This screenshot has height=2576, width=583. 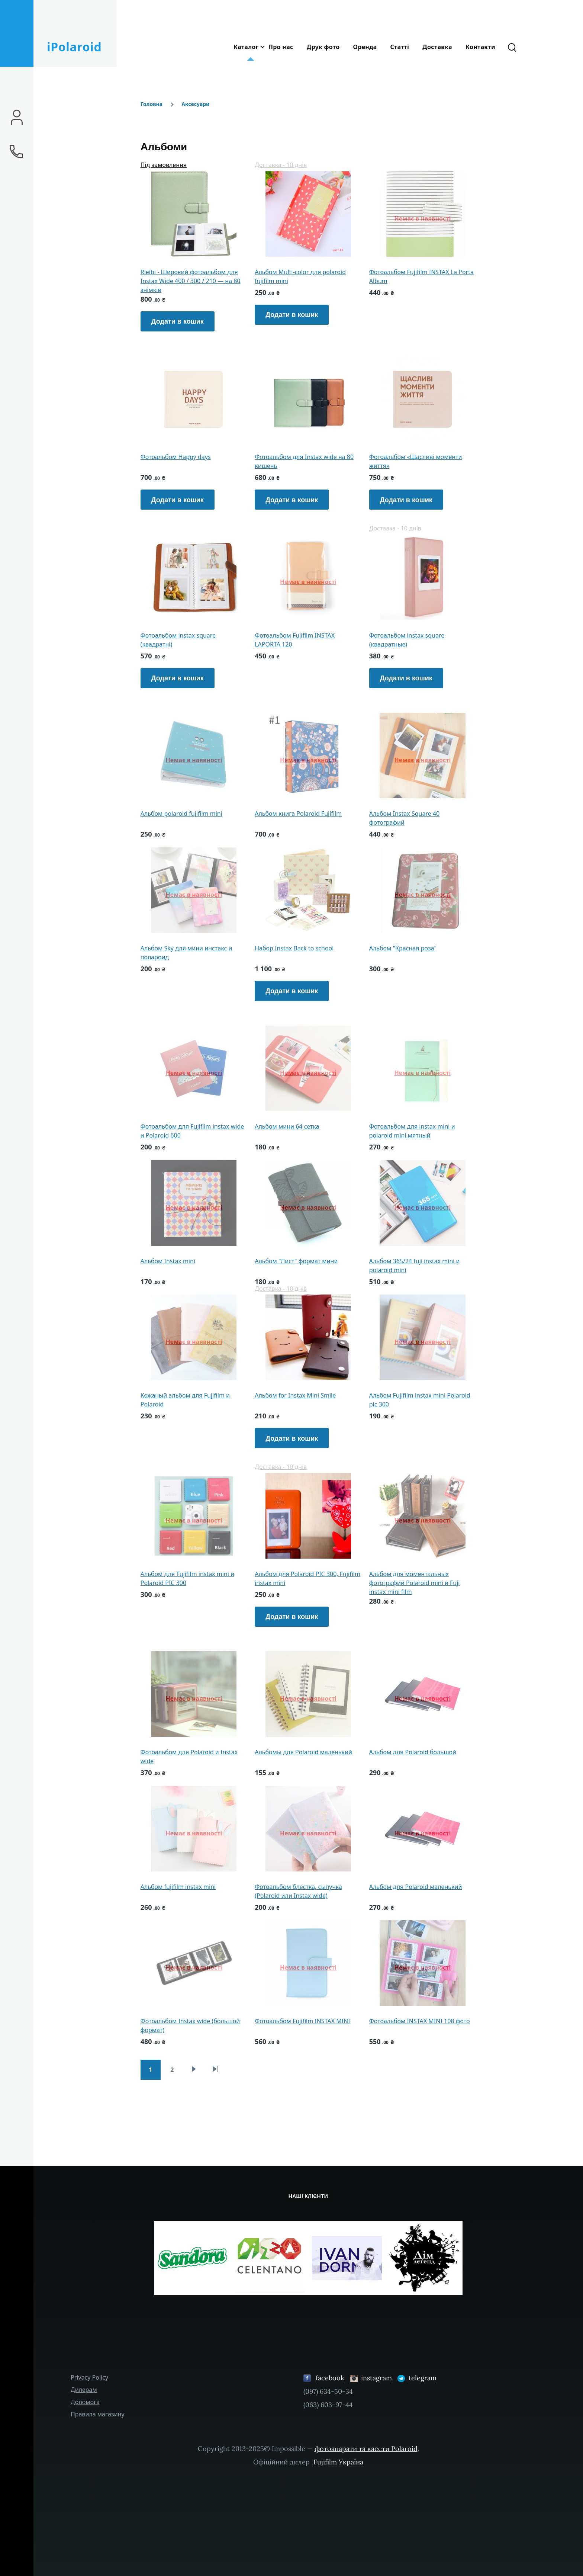 What do you see at coordinates (176, 457) in the screenshot?
I see `Фотоальбом Happy days` at bounding box center [176, 457].